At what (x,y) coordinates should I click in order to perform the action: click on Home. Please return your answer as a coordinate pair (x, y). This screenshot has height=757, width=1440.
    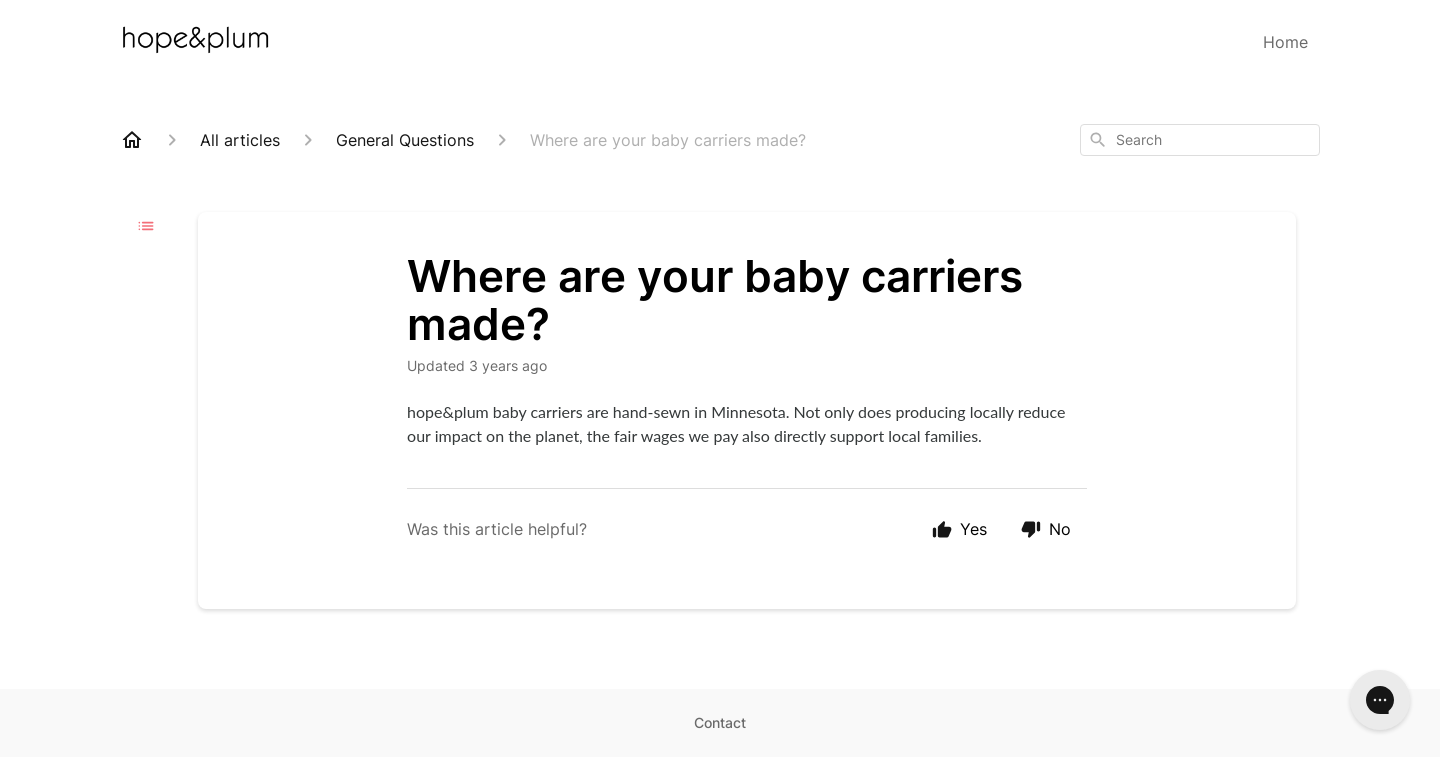
    Looking at the image, I should click on (1285, 42).